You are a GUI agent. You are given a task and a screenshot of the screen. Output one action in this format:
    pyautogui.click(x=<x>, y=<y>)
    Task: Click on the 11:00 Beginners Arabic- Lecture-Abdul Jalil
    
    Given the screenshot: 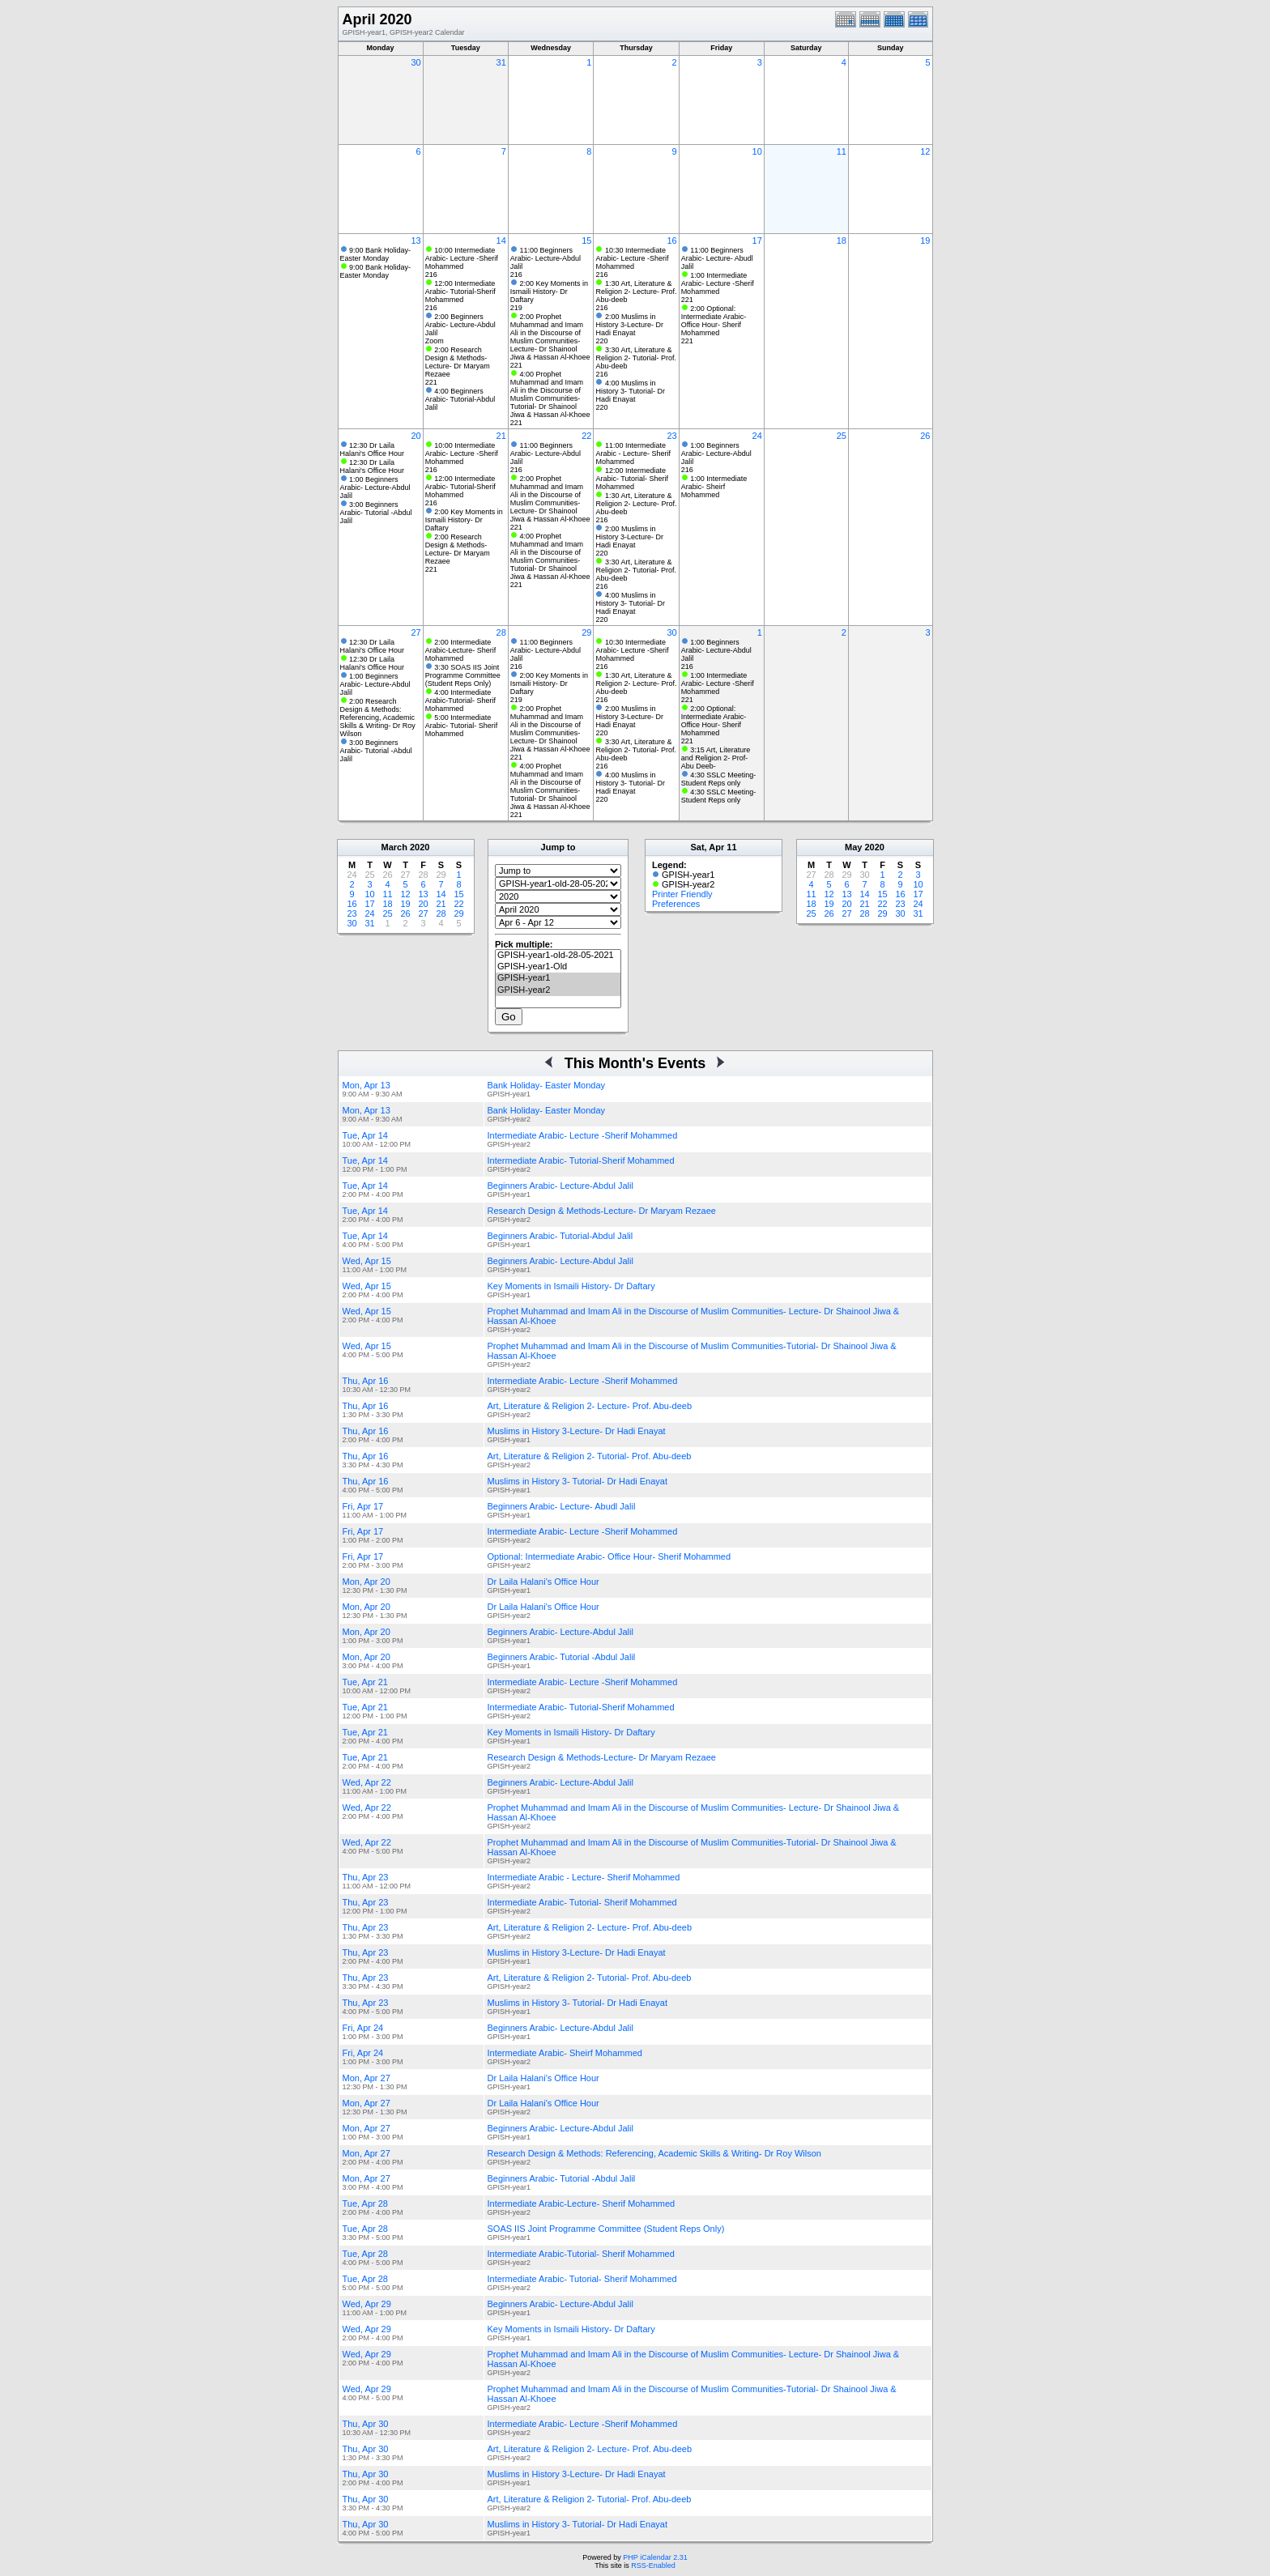 What is the action you would take?
    pyautogui.click(x=545, y=258)
    